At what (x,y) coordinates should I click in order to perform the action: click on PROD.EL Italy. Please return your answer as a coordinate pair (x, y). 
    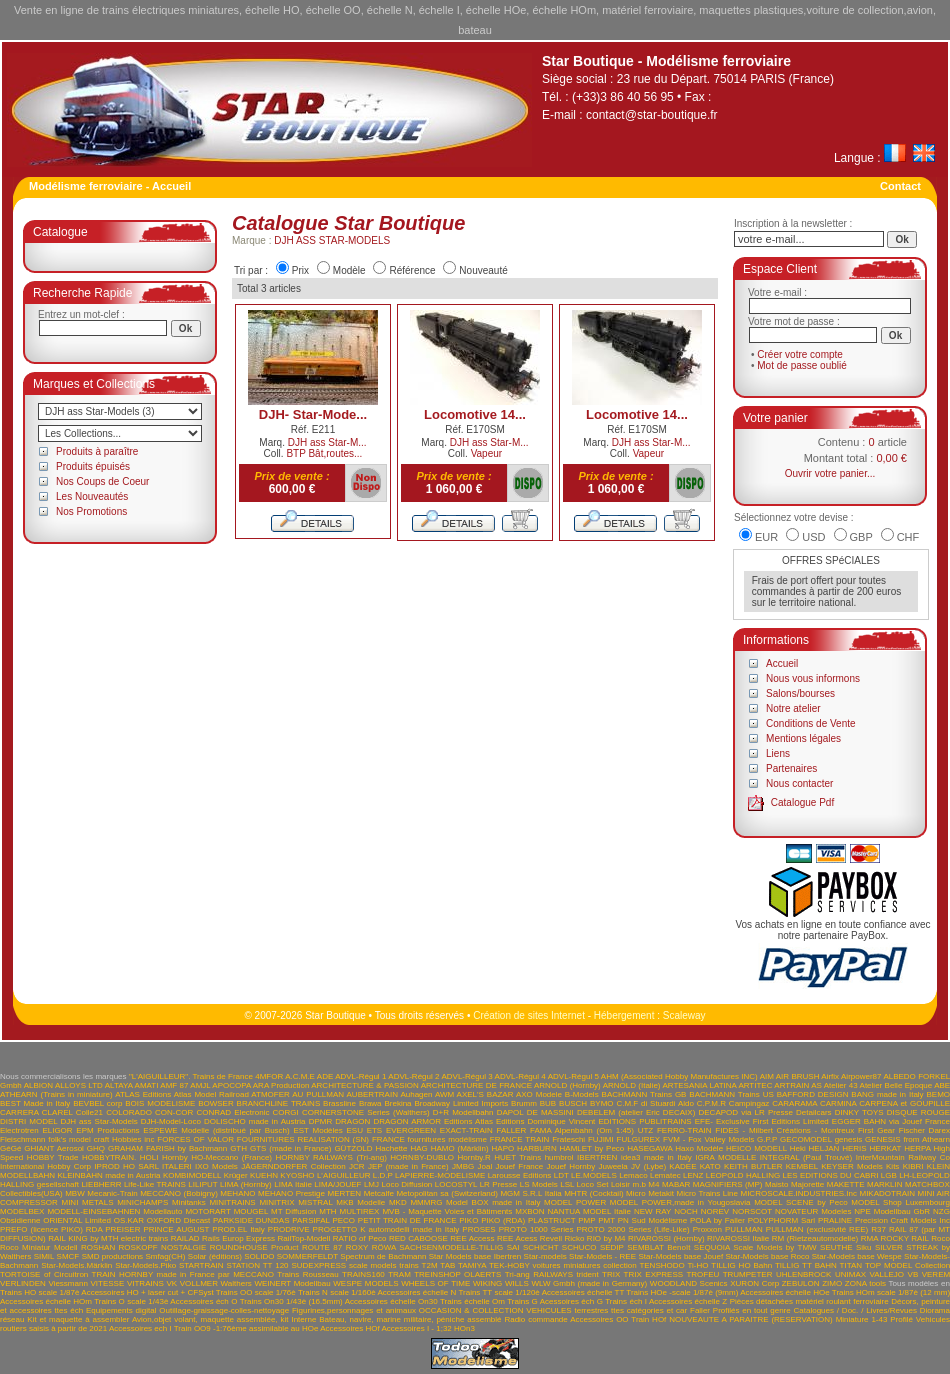
    Looking at the image, I should click on (238, 1229).